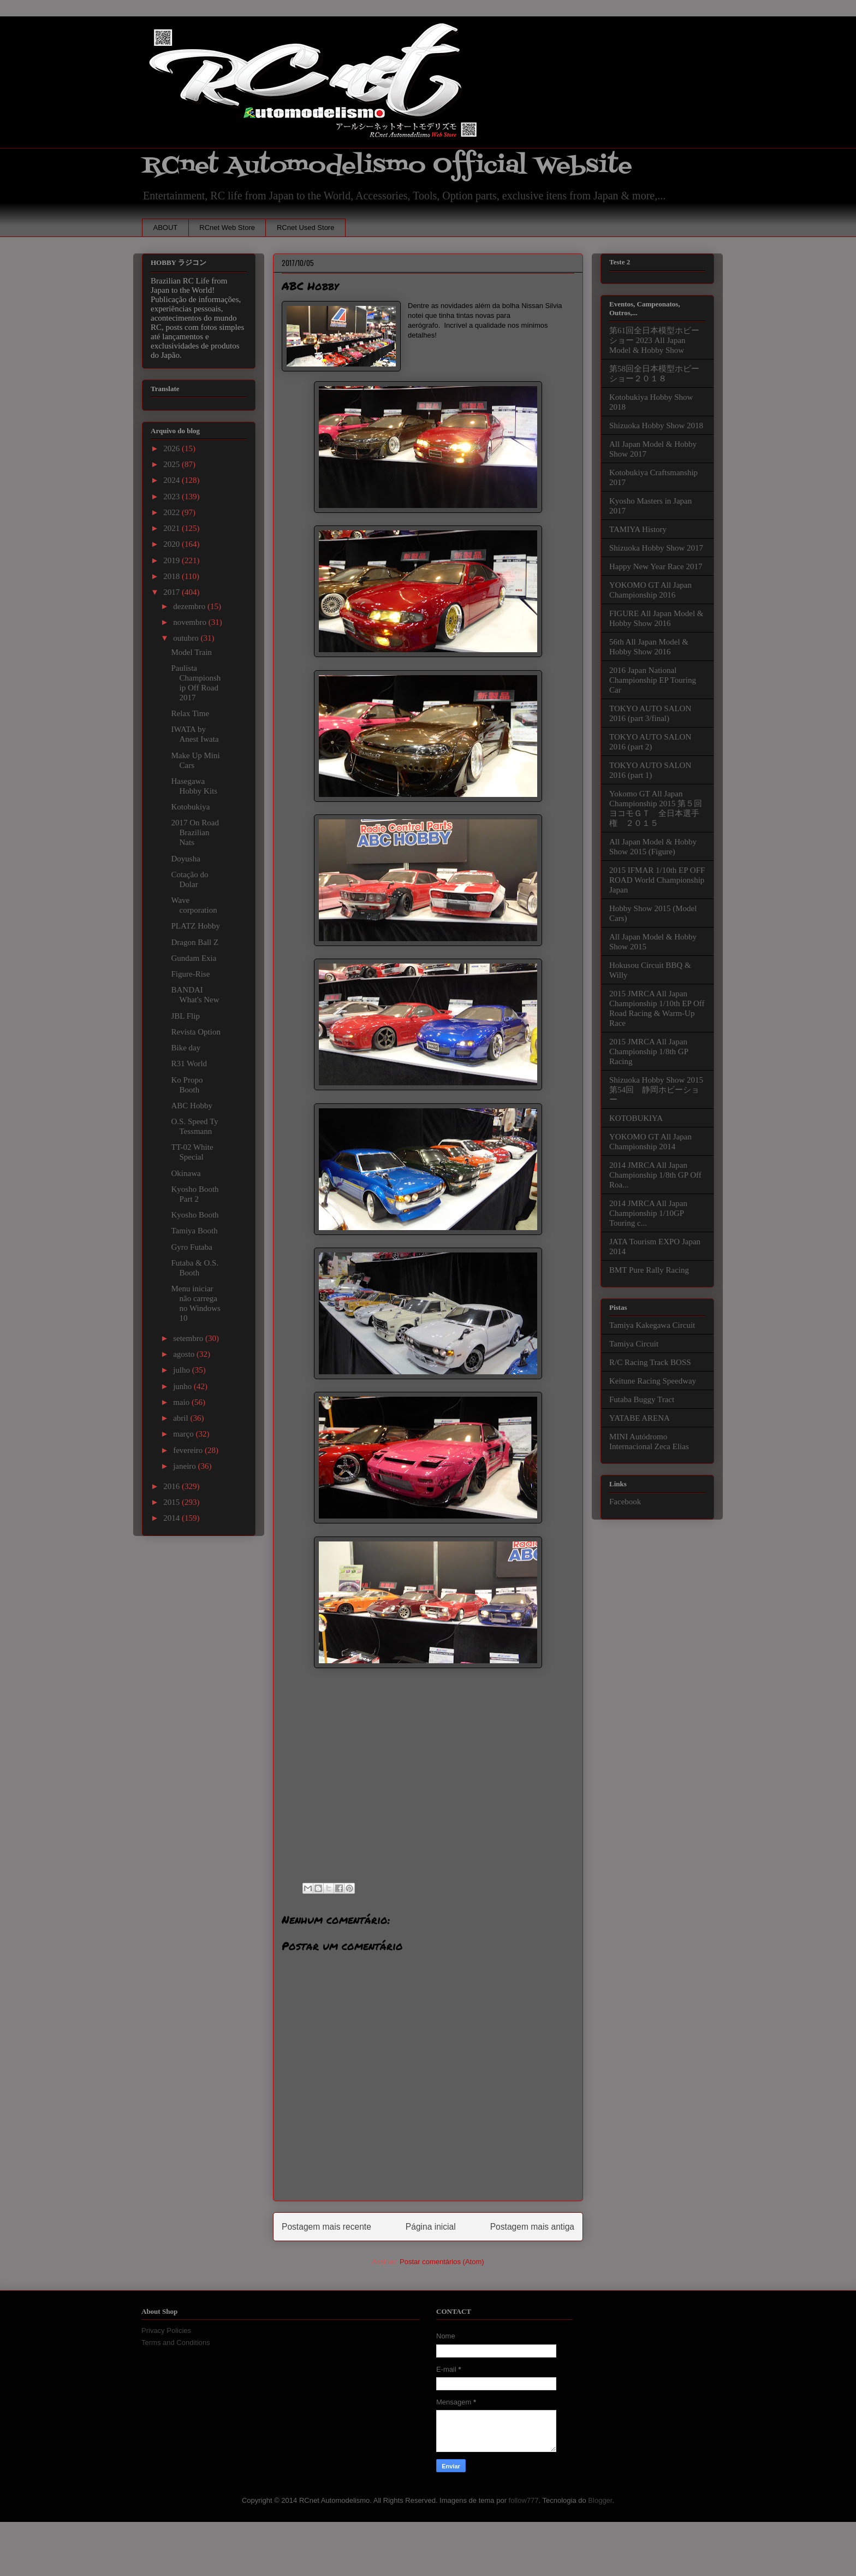 This screenshot has height=2576, width=856. I want to click on 2015 IFMAR 1/10th EP OFF ROAD World Championship Japan, so click(657, 880).